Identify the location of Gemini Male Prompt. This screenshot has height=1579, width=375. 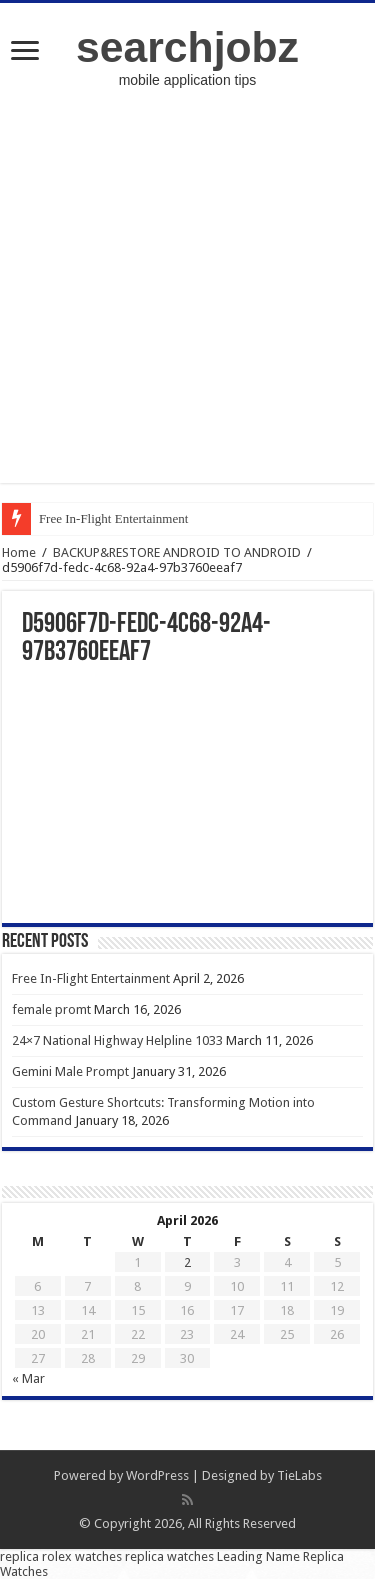
(70, 1071).